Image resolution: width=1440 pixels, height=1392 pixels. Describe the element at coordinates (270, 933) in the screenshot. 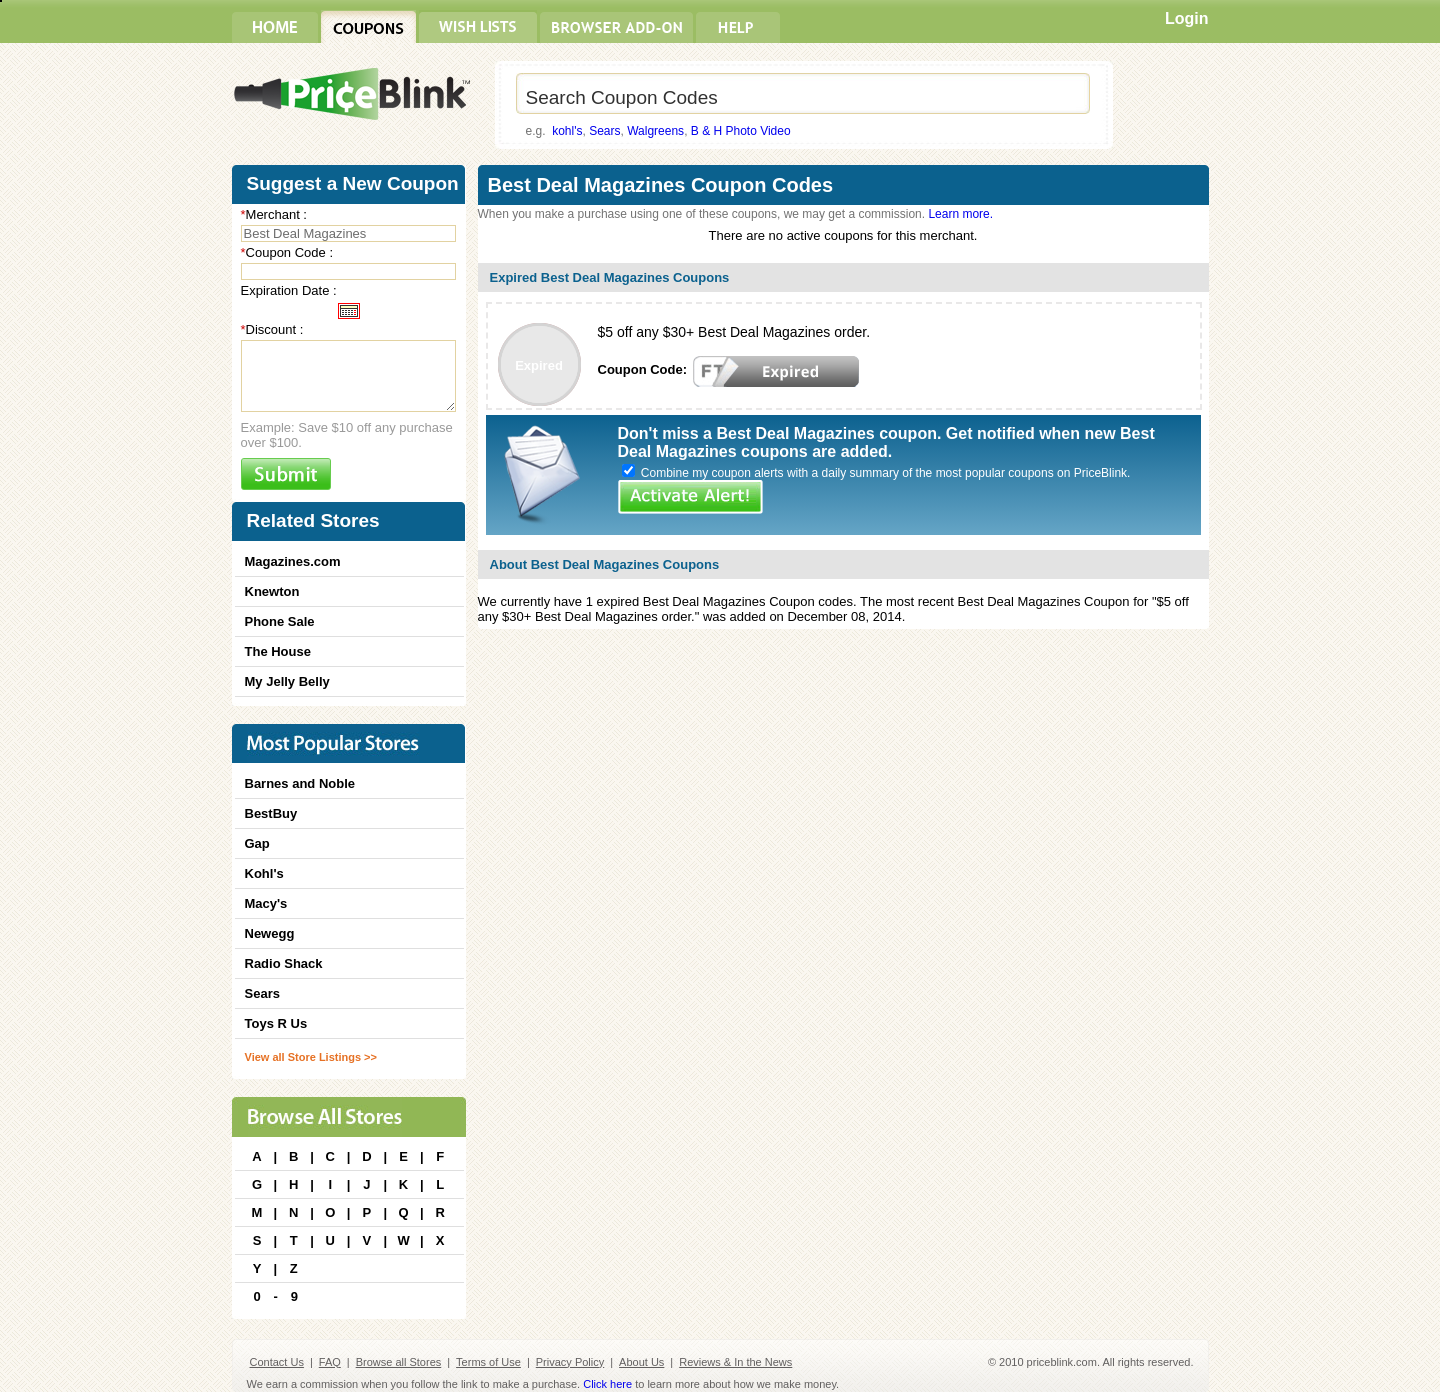

I see `Newegg` at that location.